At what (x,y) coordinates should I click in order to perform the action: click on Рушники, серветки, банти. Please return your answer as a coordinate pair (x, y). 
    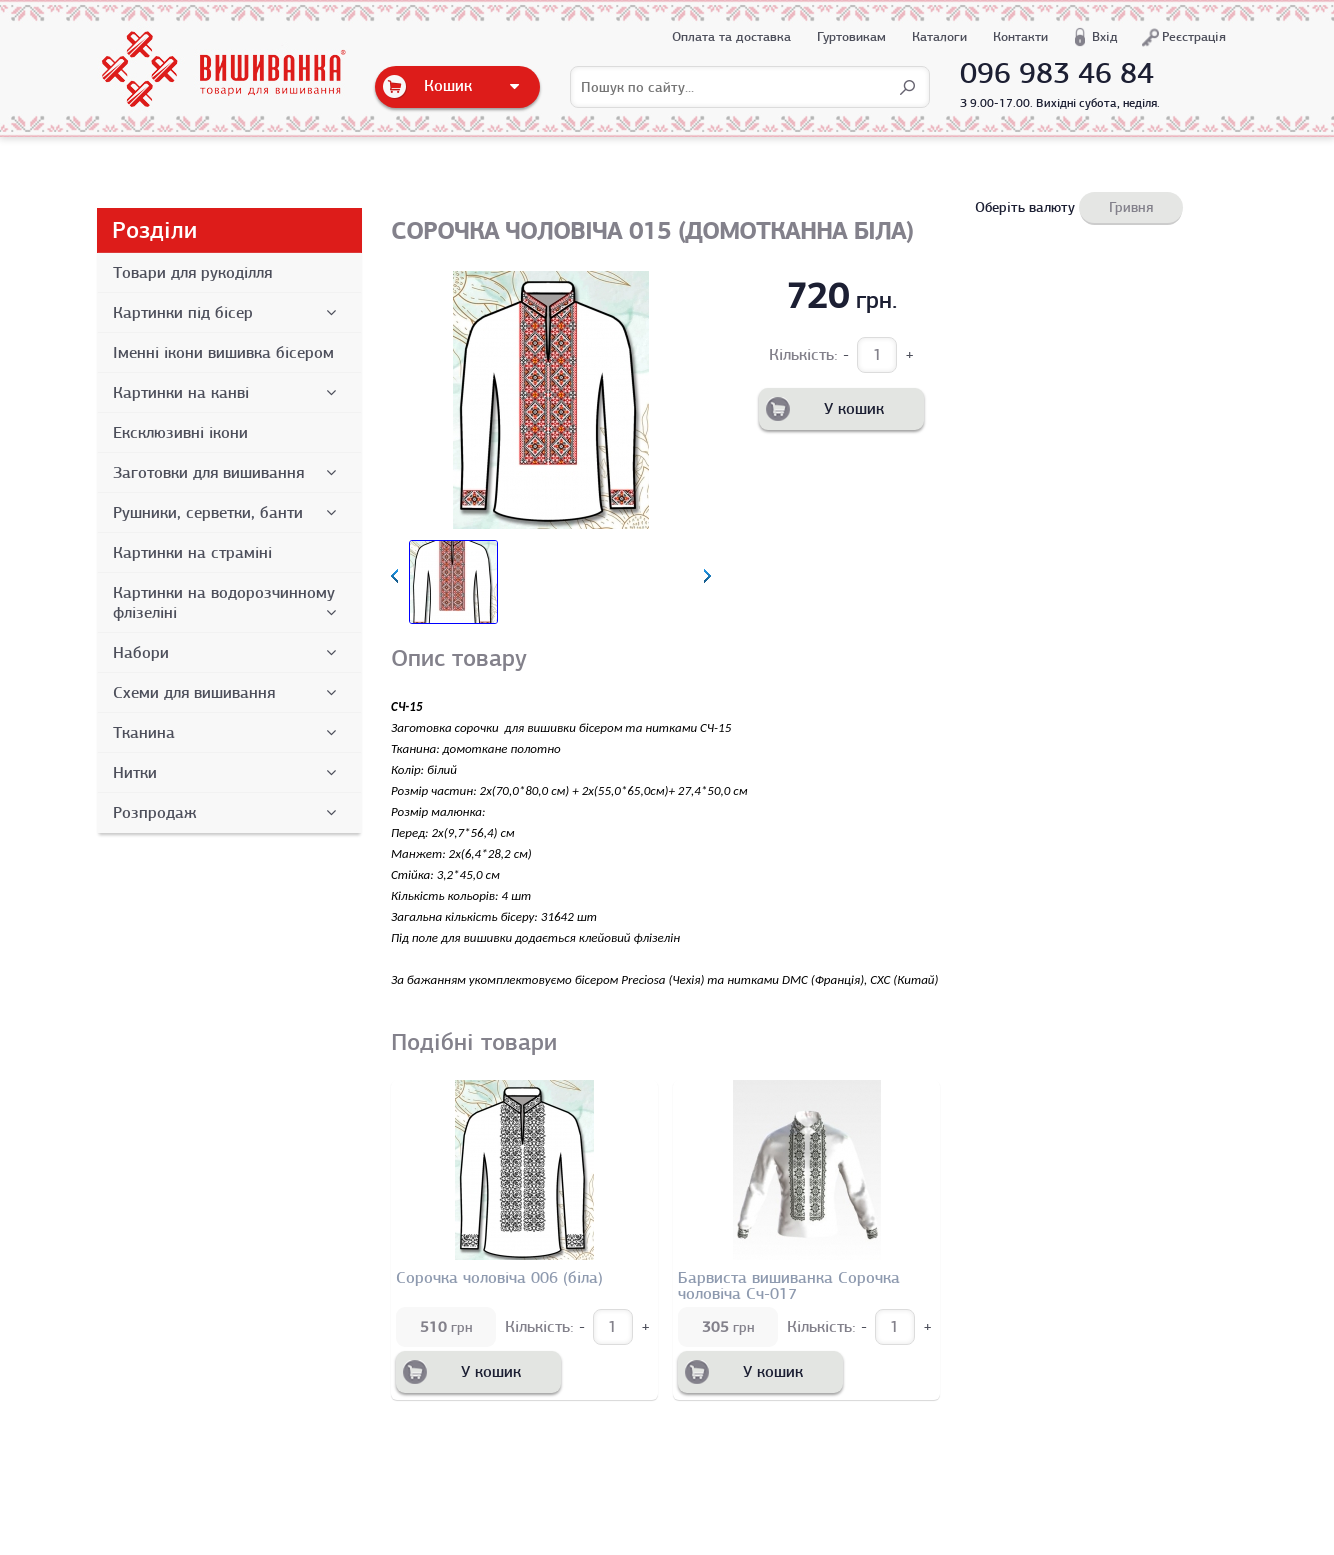
    Looking at the image, I should click on (228, 513).